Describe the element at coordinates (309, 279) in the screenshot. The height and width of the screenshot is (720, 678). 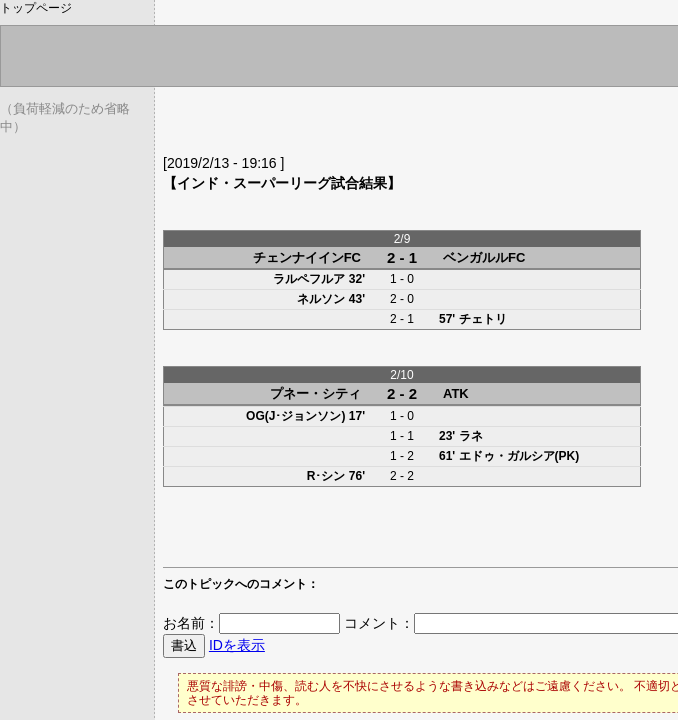
I see `ラルペフルア` at that location.